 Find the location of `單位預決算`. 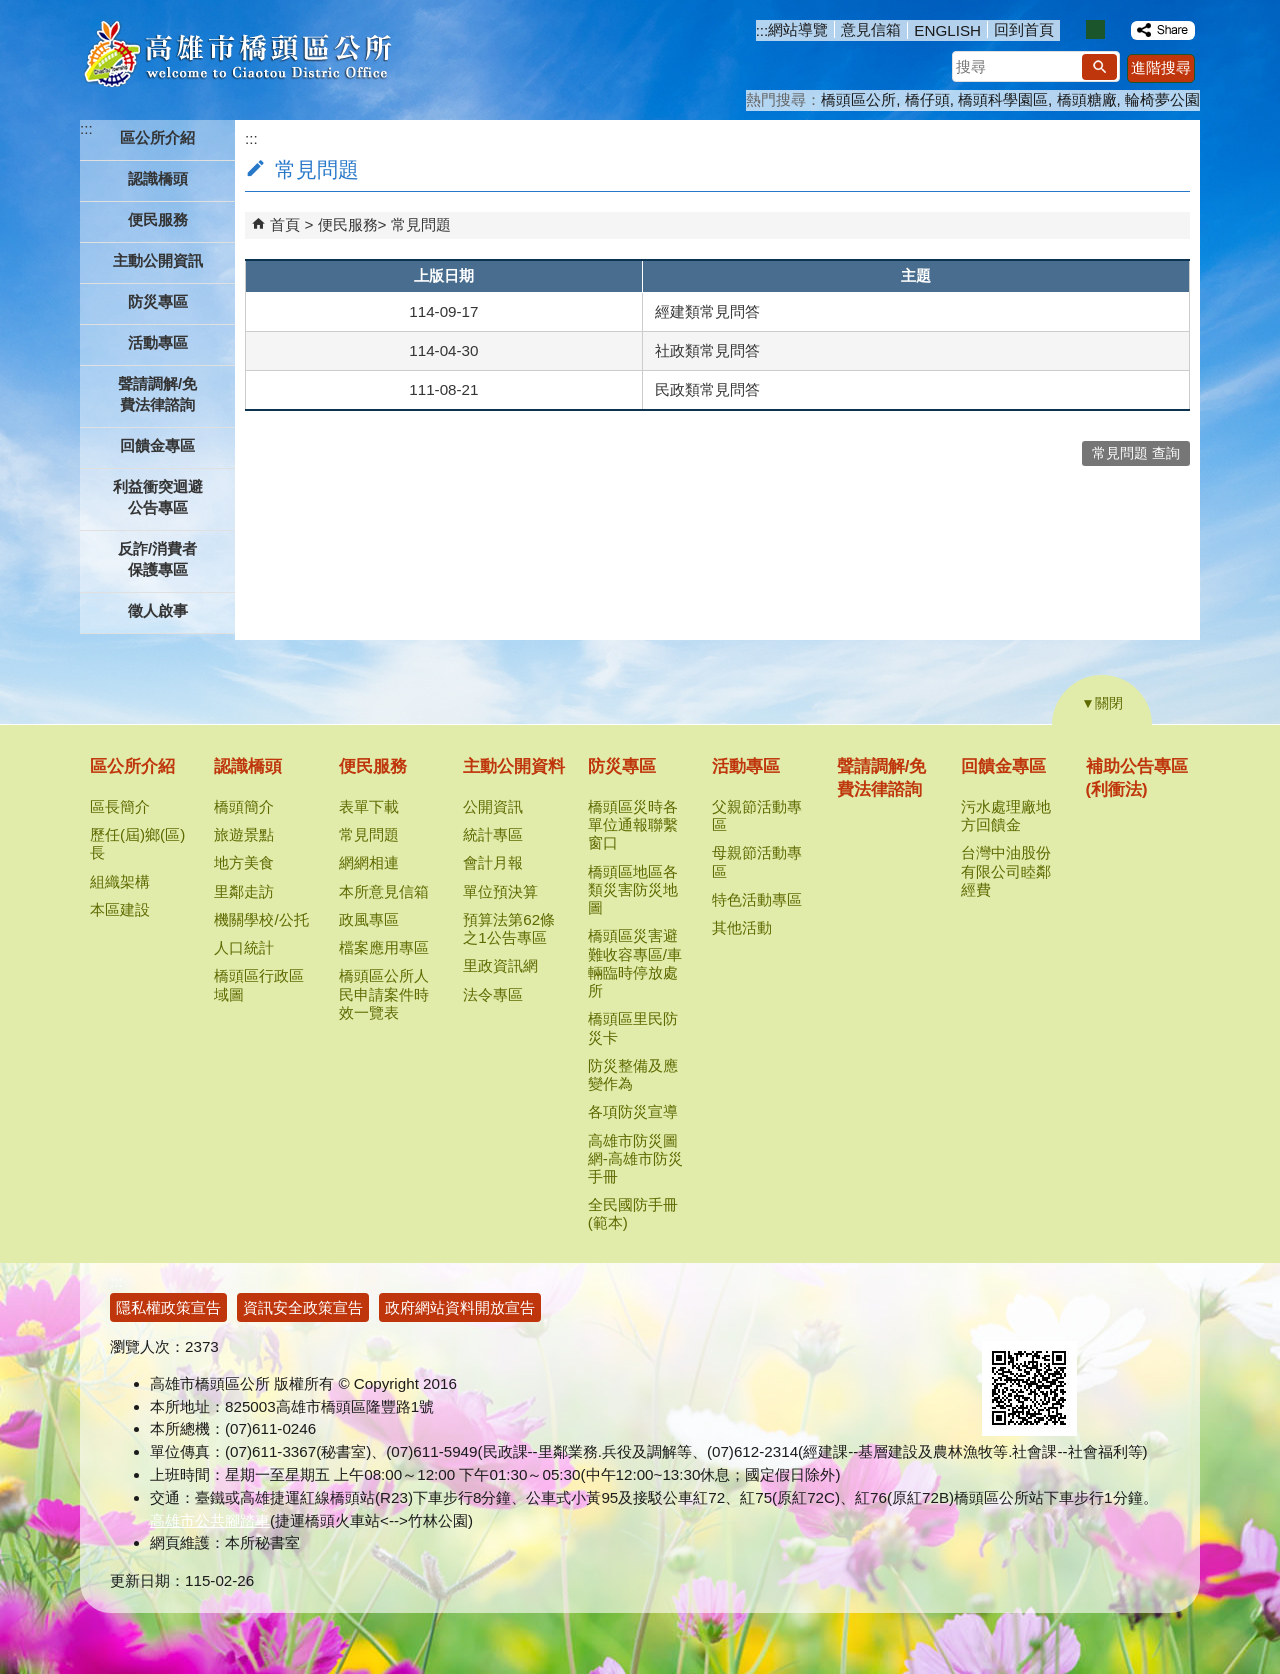

單位預決算 is located at coordinates (500, 891).